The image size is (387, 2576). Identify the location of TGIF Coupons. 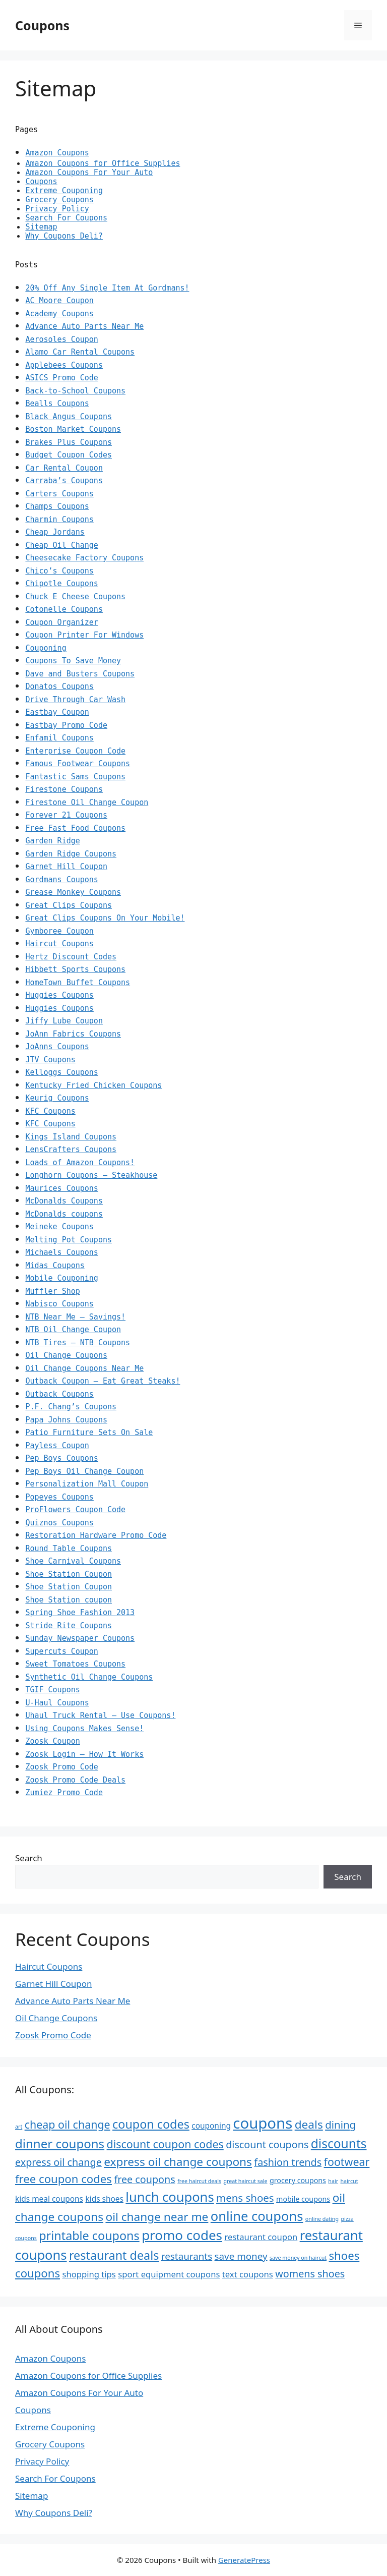
(52, 1689).